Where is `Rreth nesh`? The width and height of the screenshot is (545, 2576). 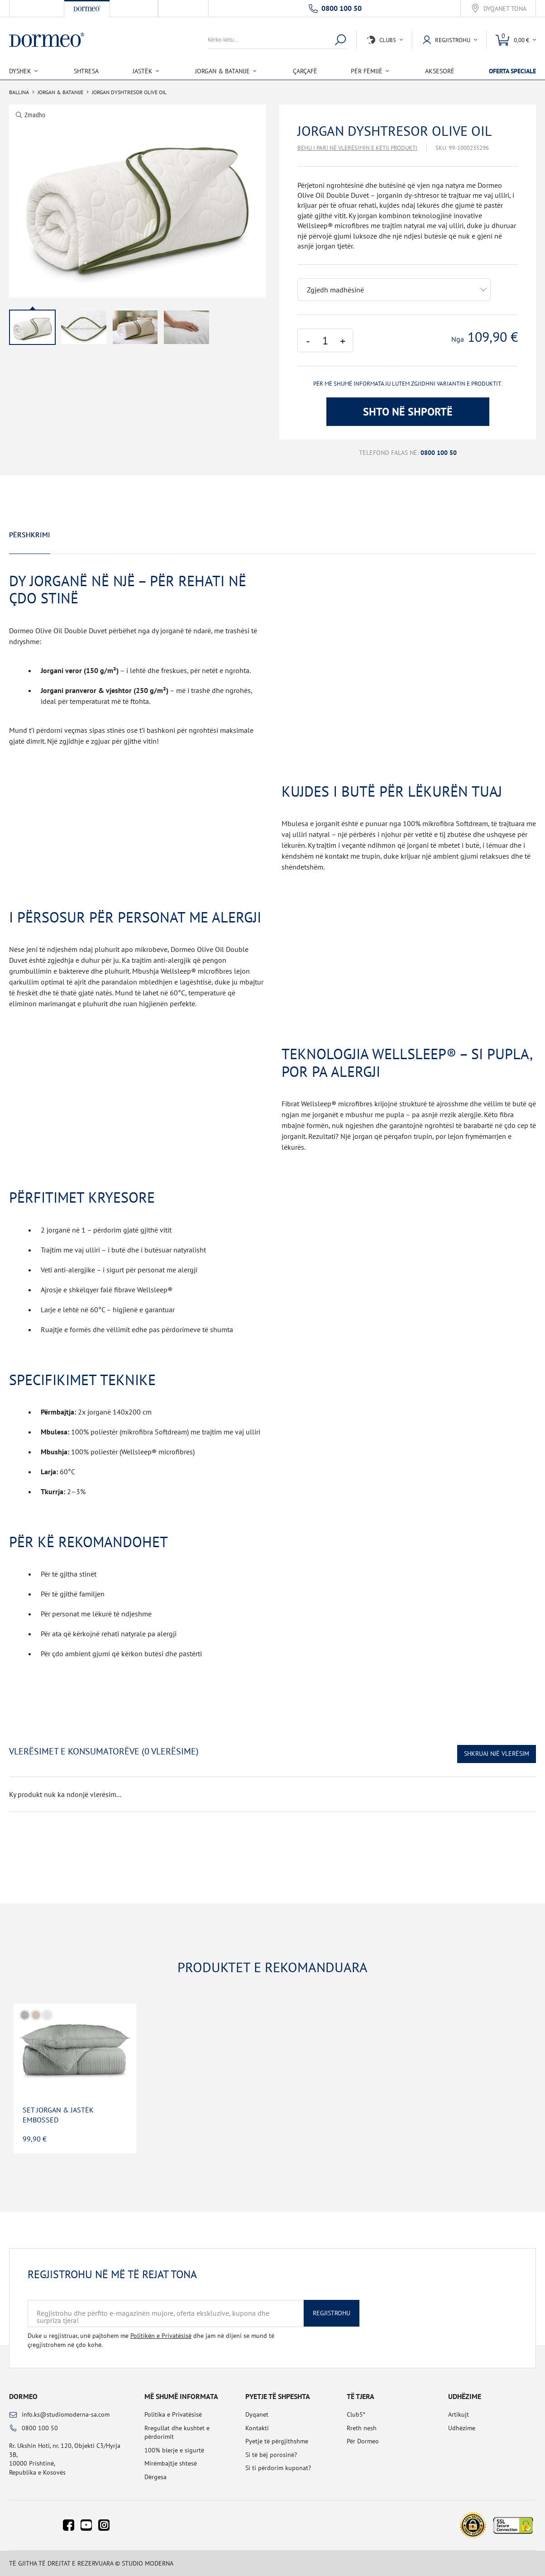
Rreth nesh is located at coordinates (362, 2428).